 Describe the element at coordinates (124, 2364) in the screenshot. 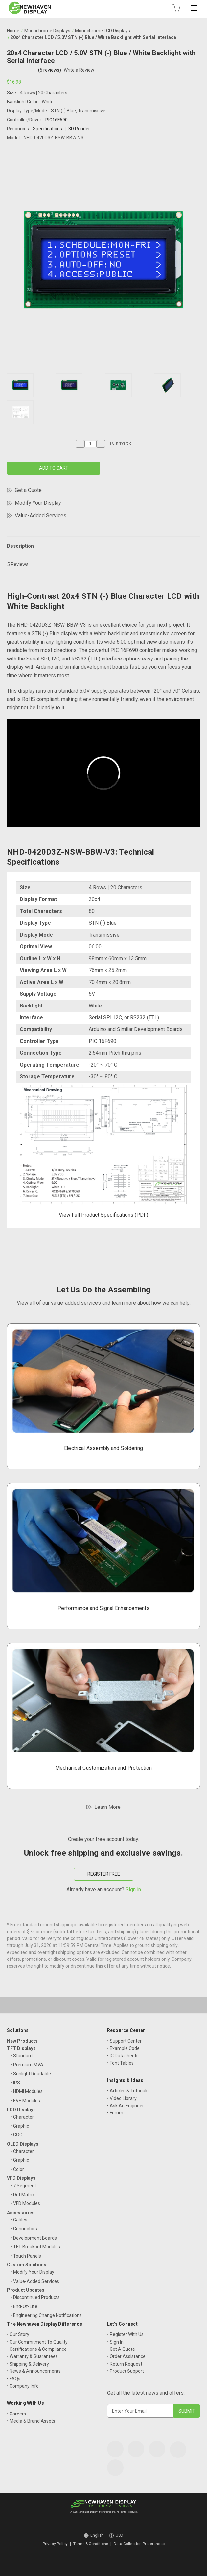

I see `• Return Request` at that location.